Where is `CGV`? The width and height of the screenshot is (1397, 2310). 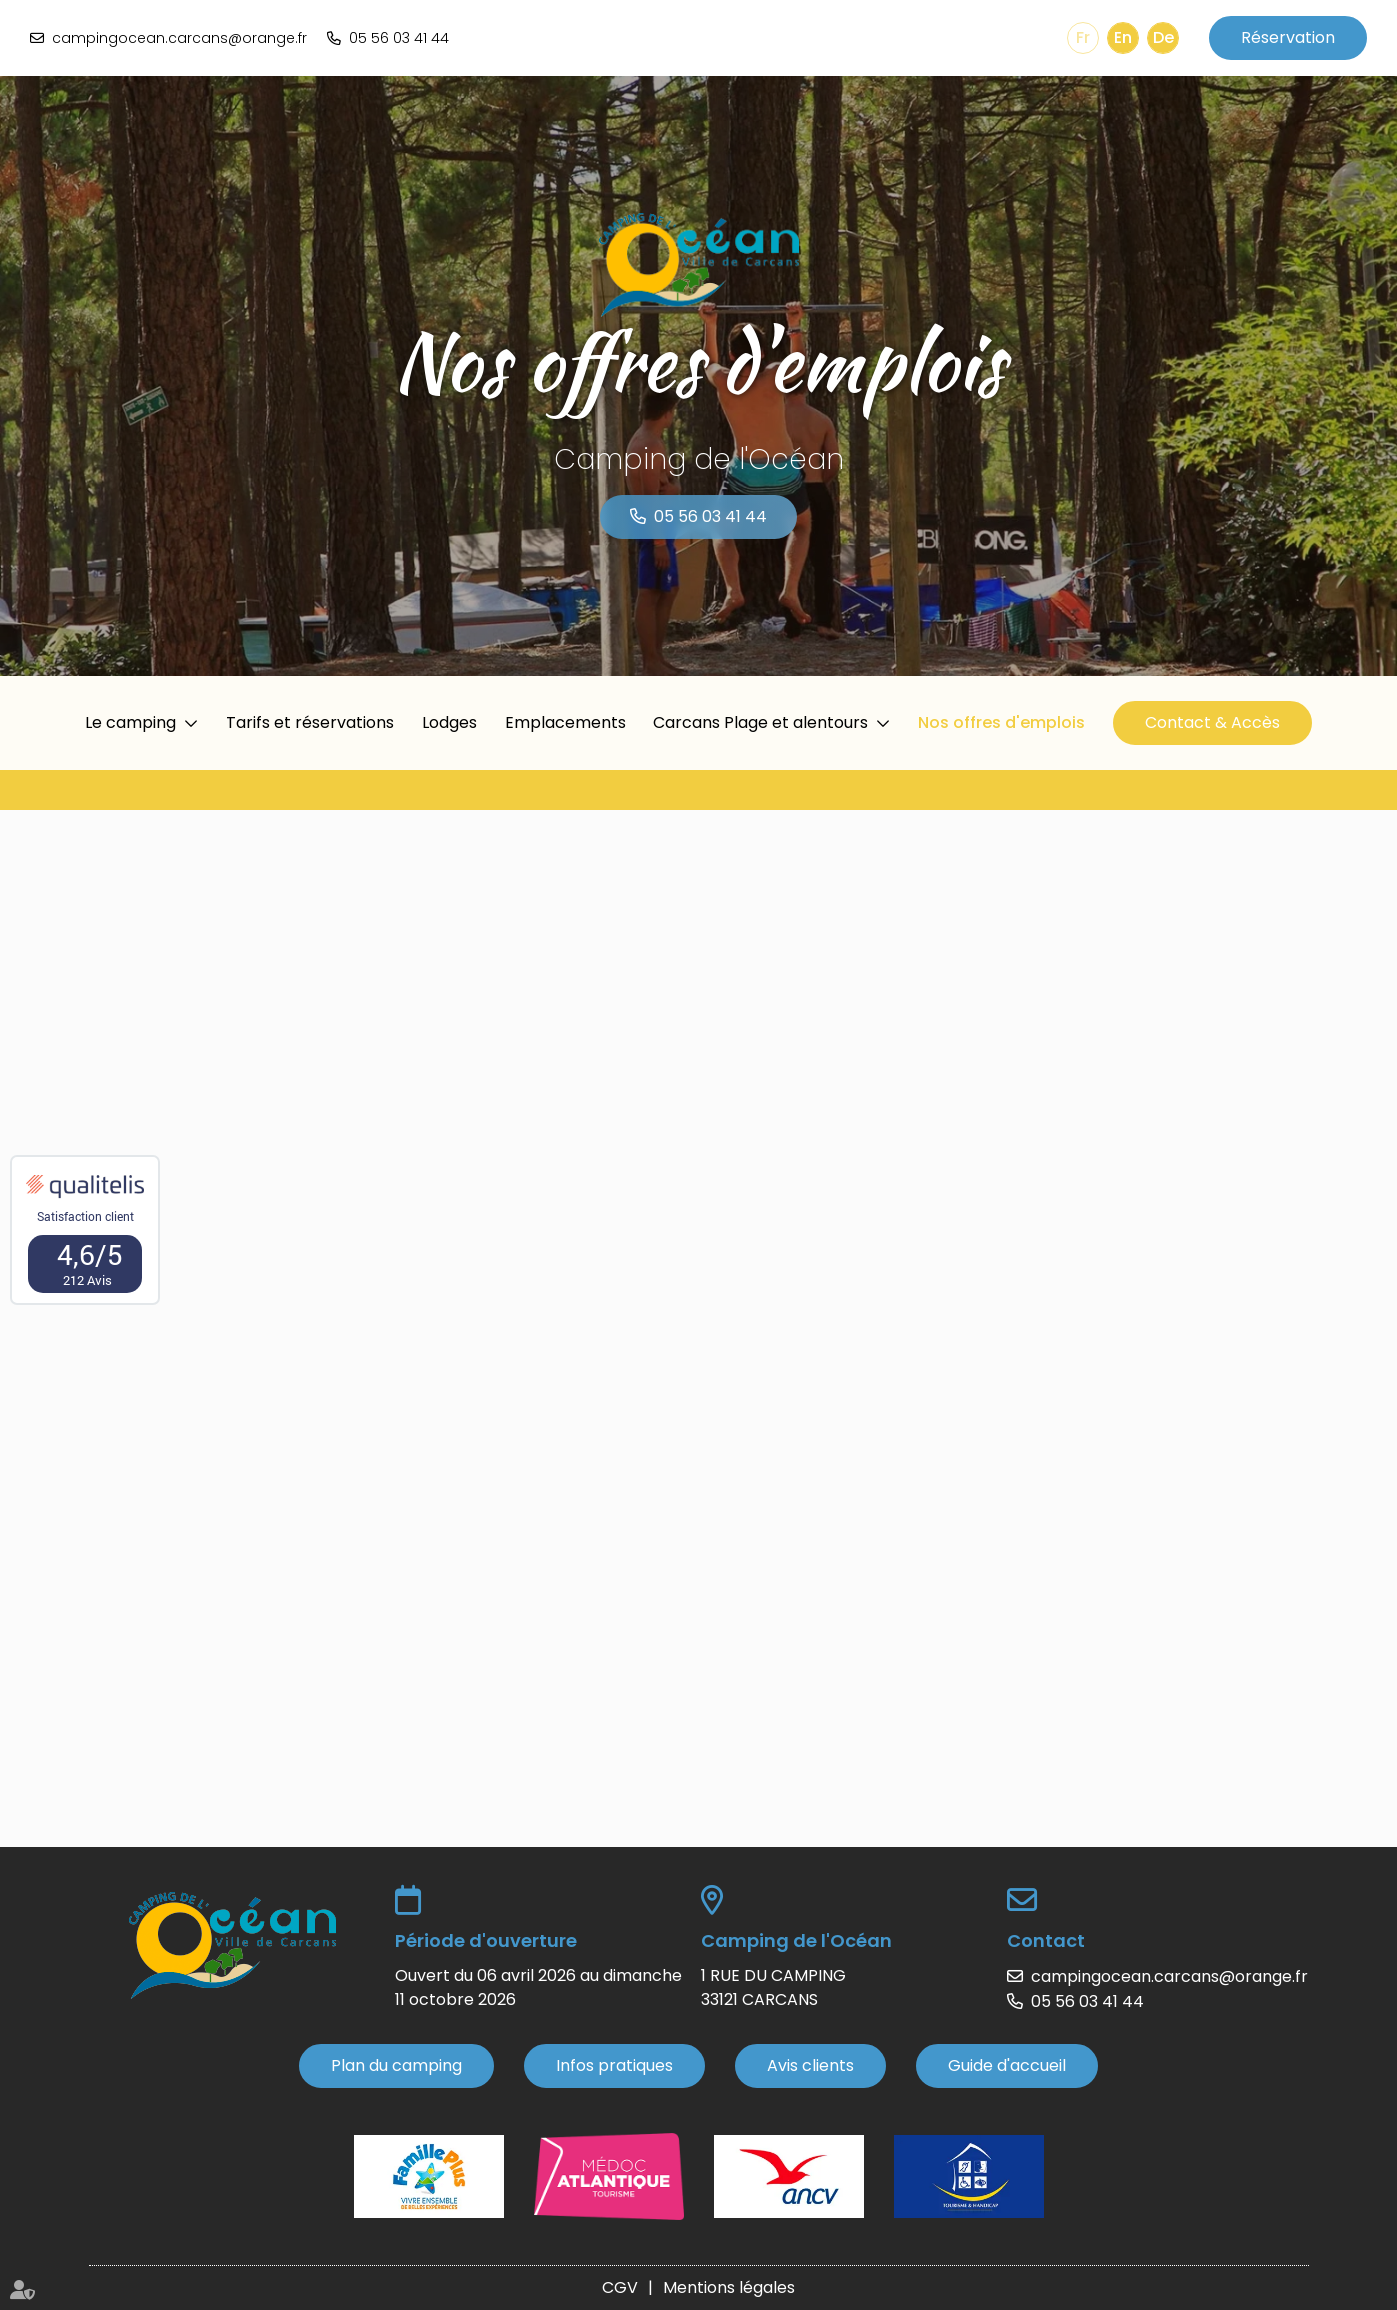
CGV is located at coordinates (620, 2287).